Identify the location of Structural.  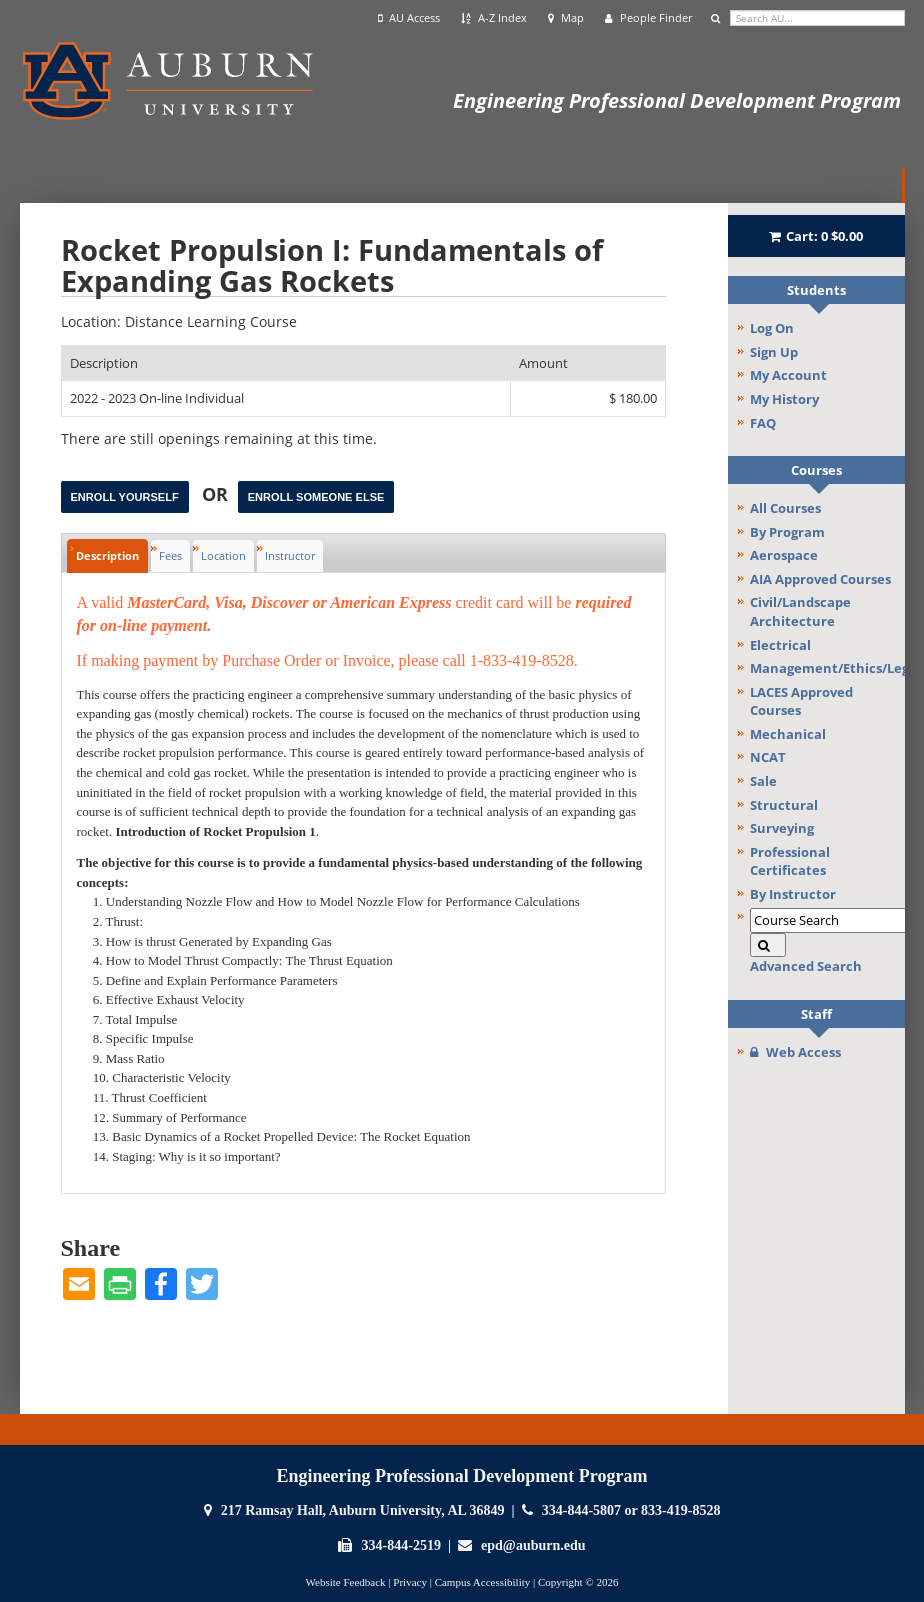
(784, 805).